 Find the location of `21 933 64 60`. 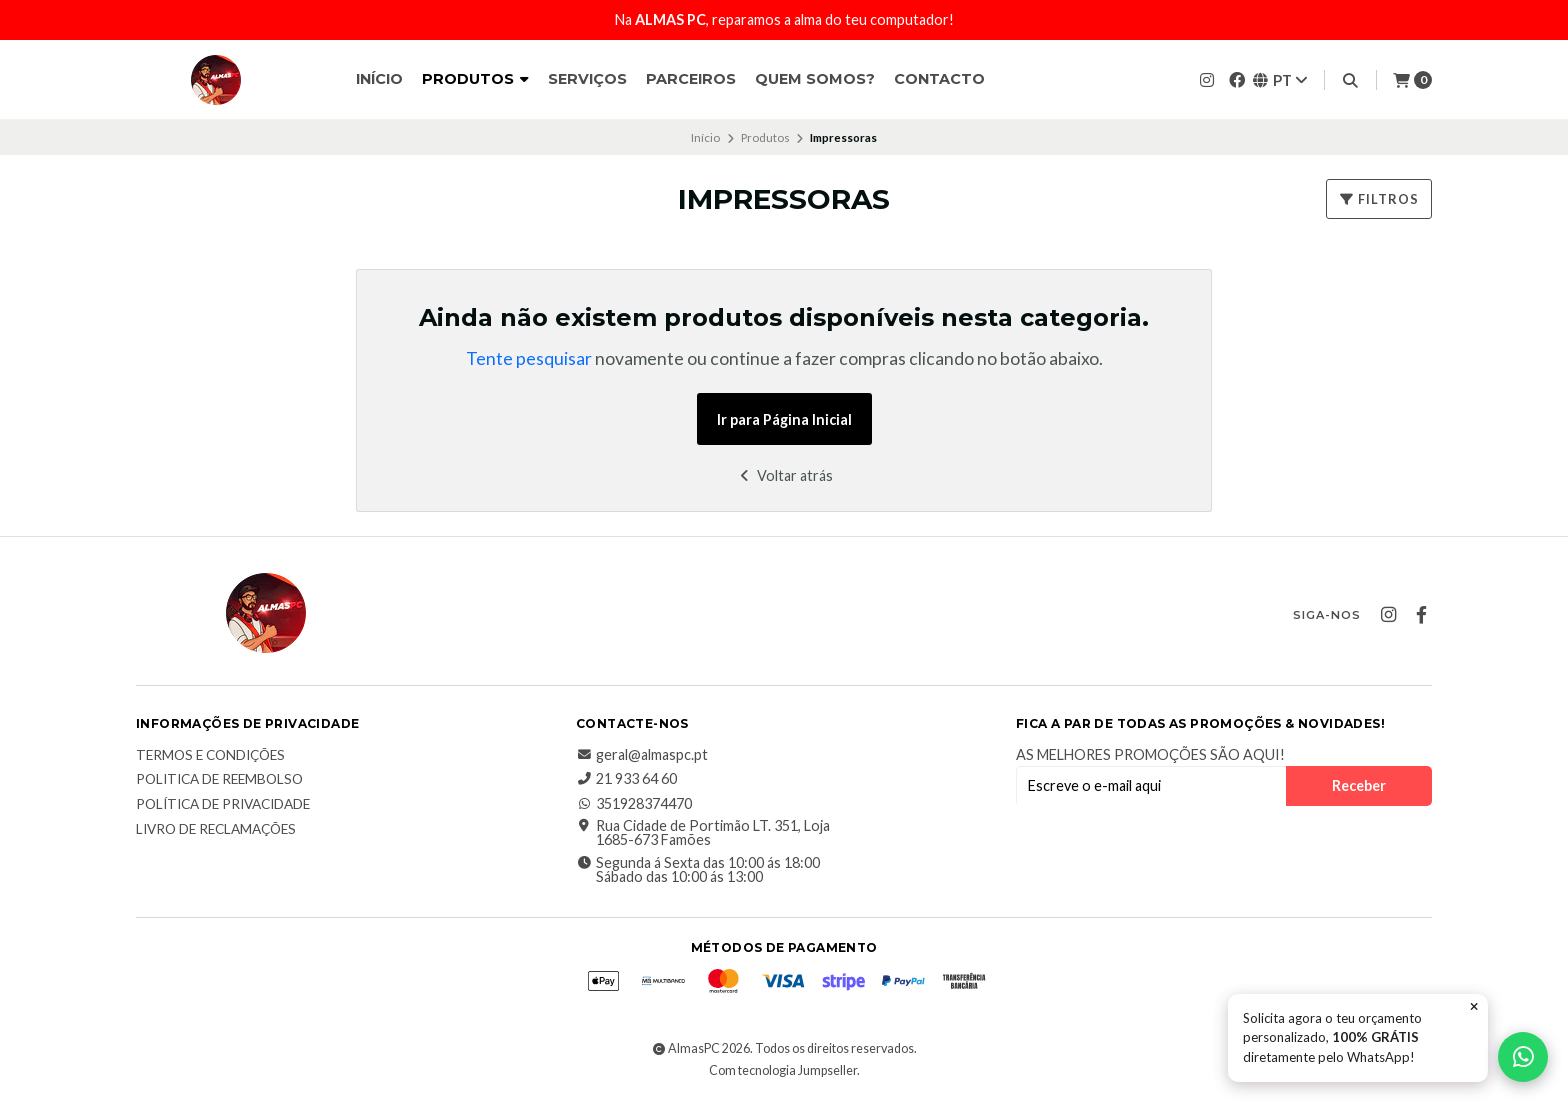

21 933 64 60 is located at coordinates (626, 779).